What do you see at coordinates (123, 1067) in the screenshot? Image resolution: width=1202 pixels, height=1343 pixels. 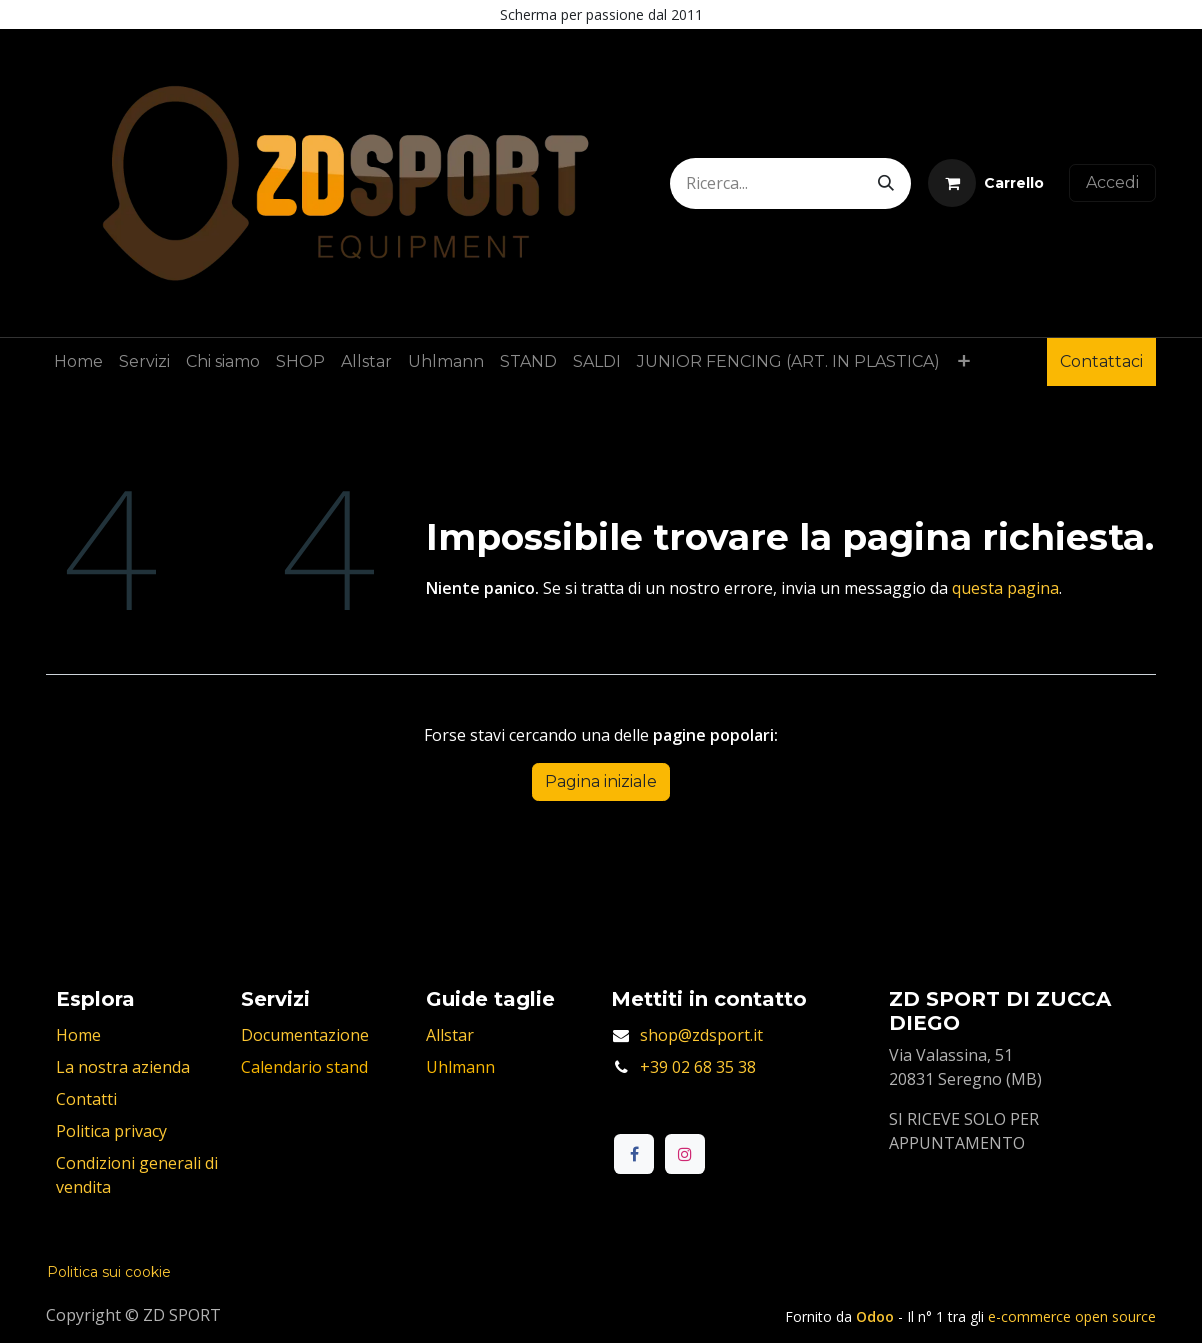 I see `La nostra azienda` at bounding box center [123, 1067].